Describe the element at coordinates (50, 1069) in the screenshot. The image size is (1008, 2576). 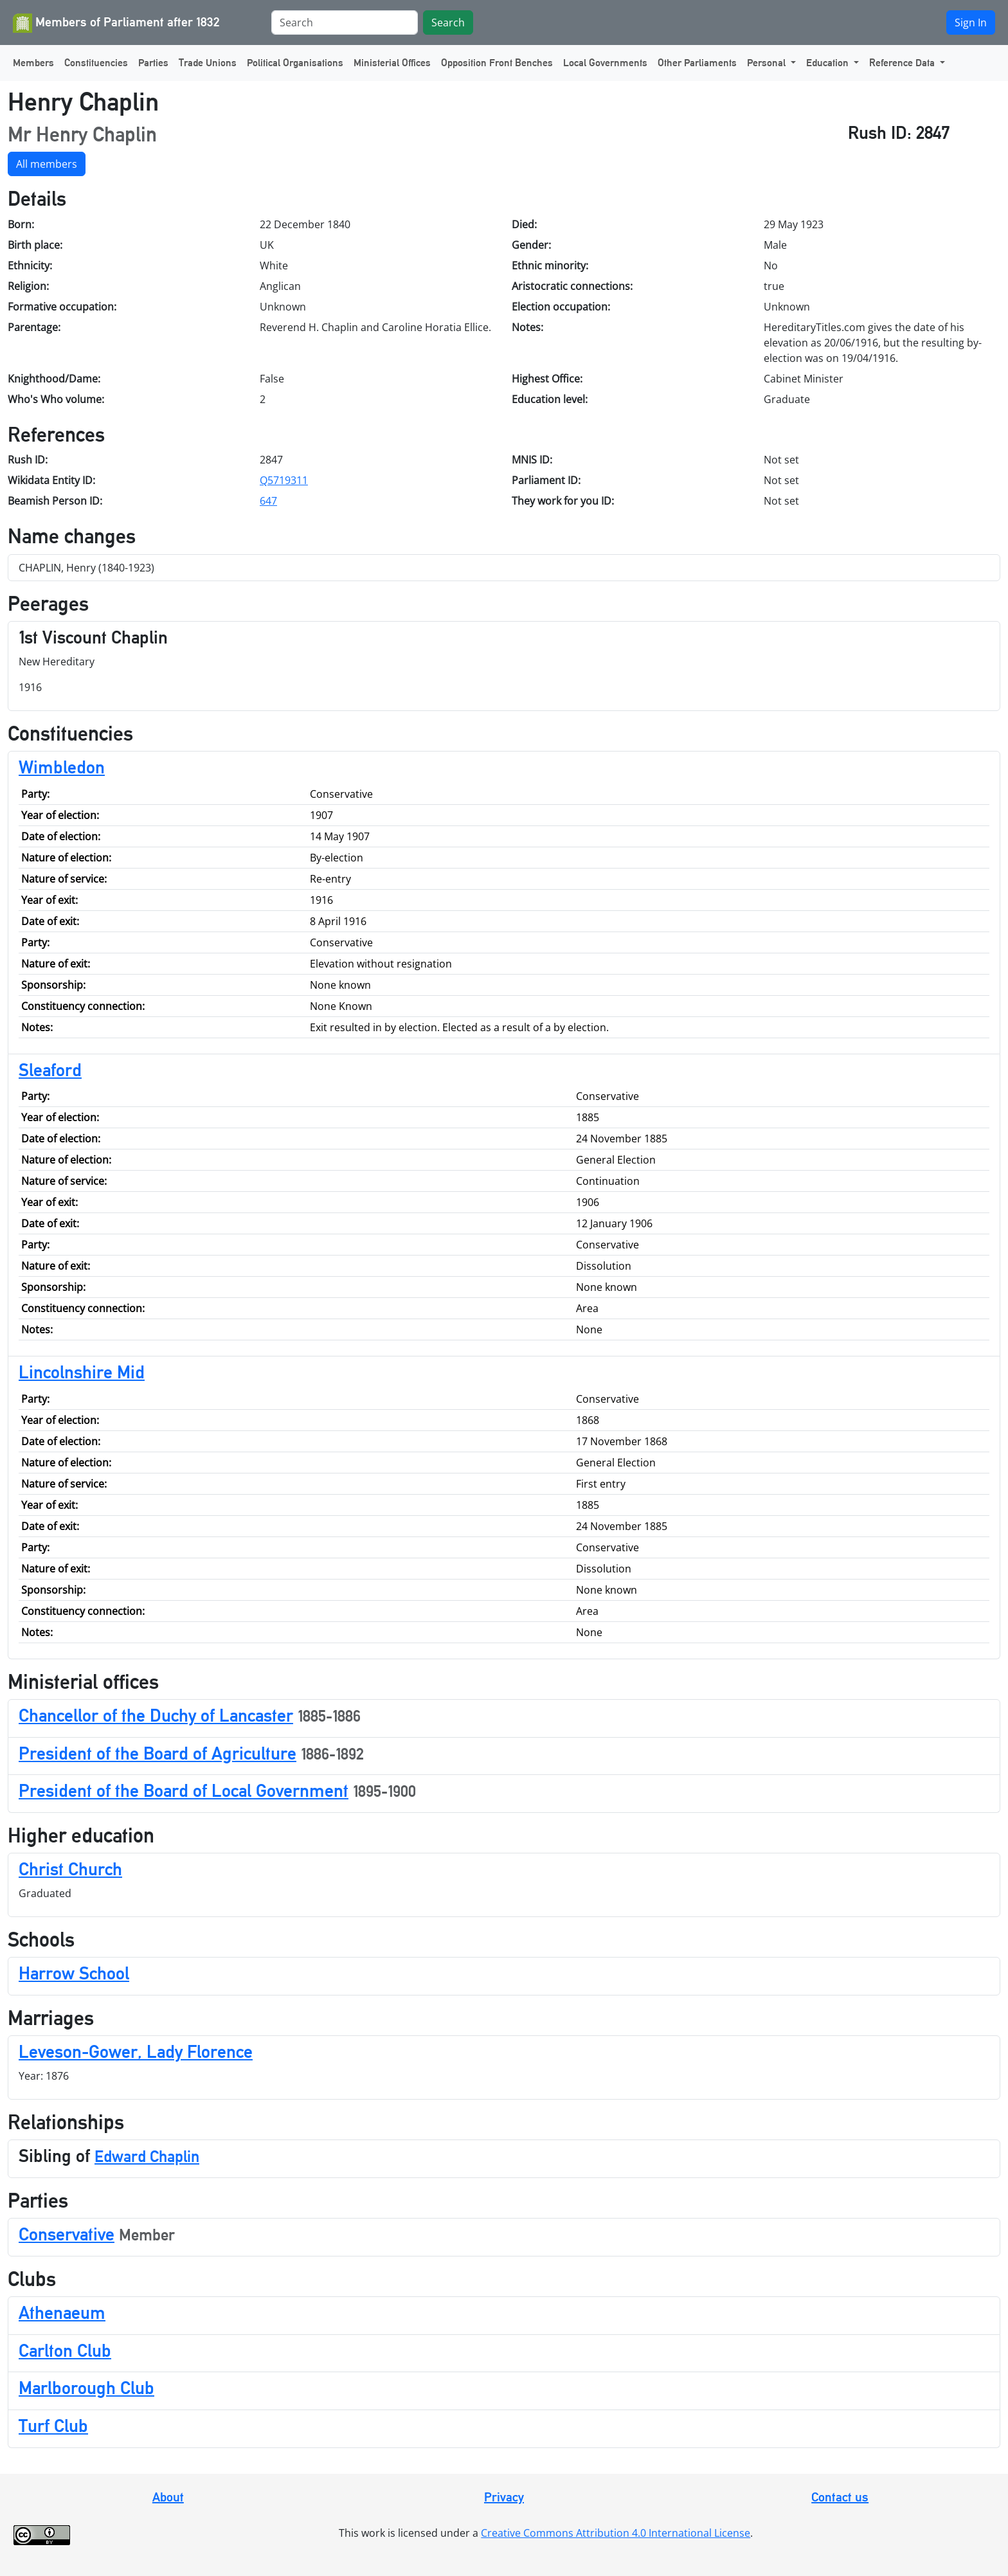
I see `Sleaford` at that location.